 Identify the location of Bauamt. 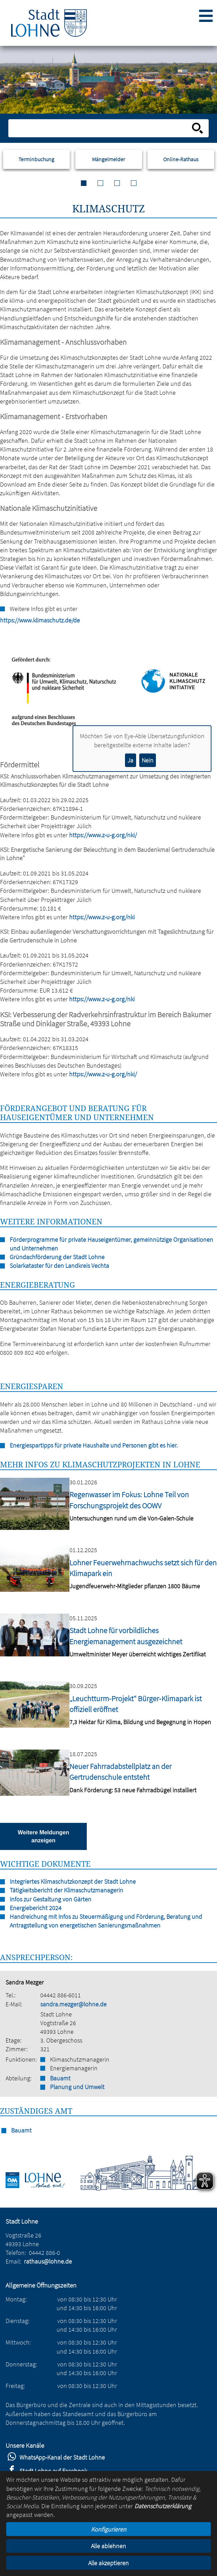
(60, 2078).